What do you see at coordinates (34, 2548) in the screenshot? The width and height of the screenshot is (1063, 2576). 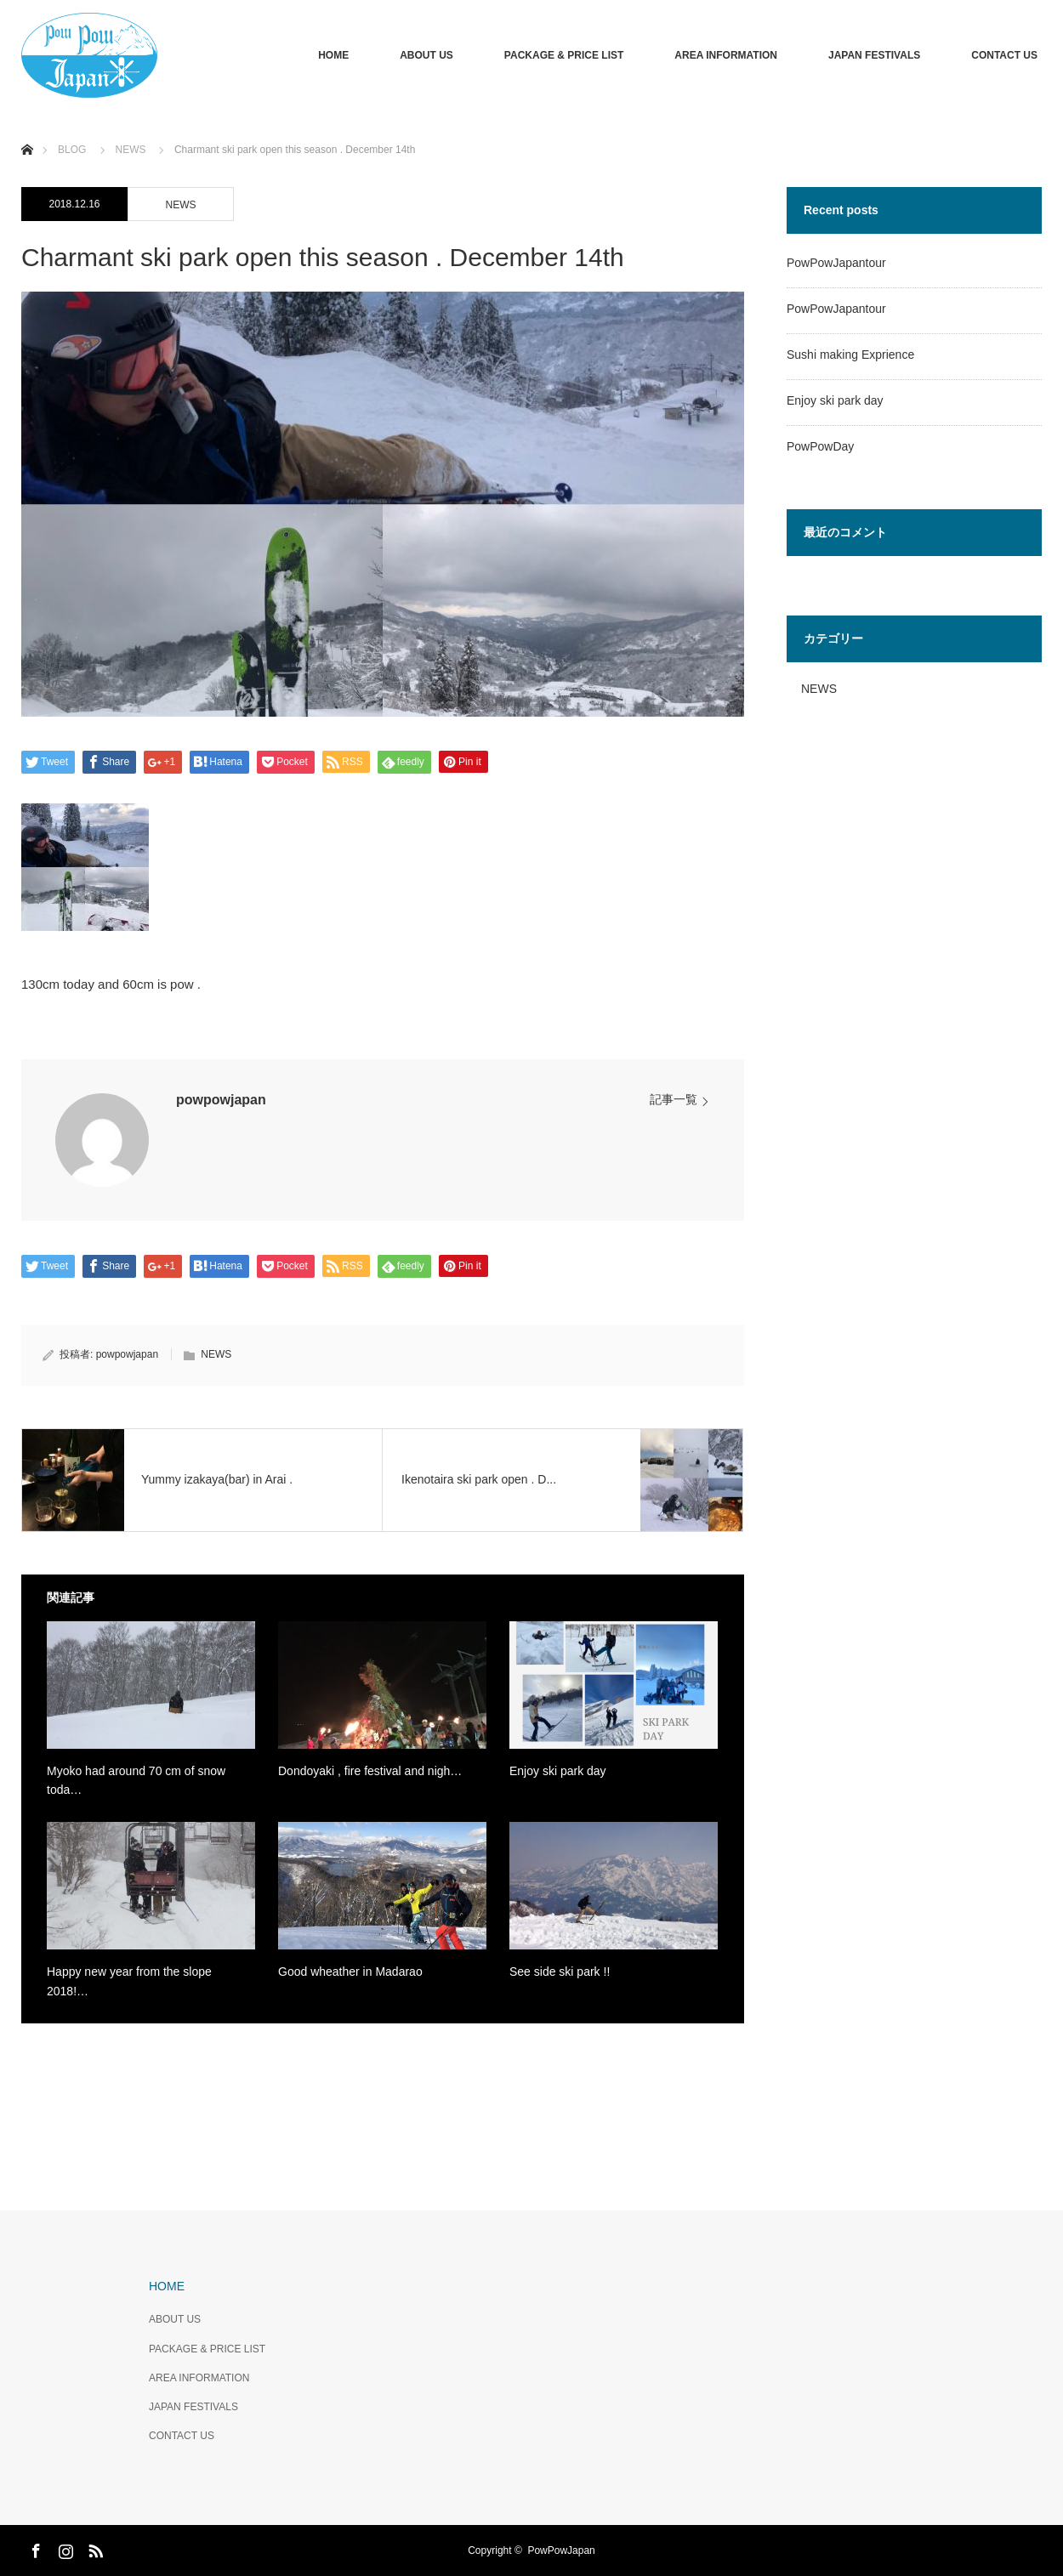 I see `Facebook` at bounding box center [34, 2548].